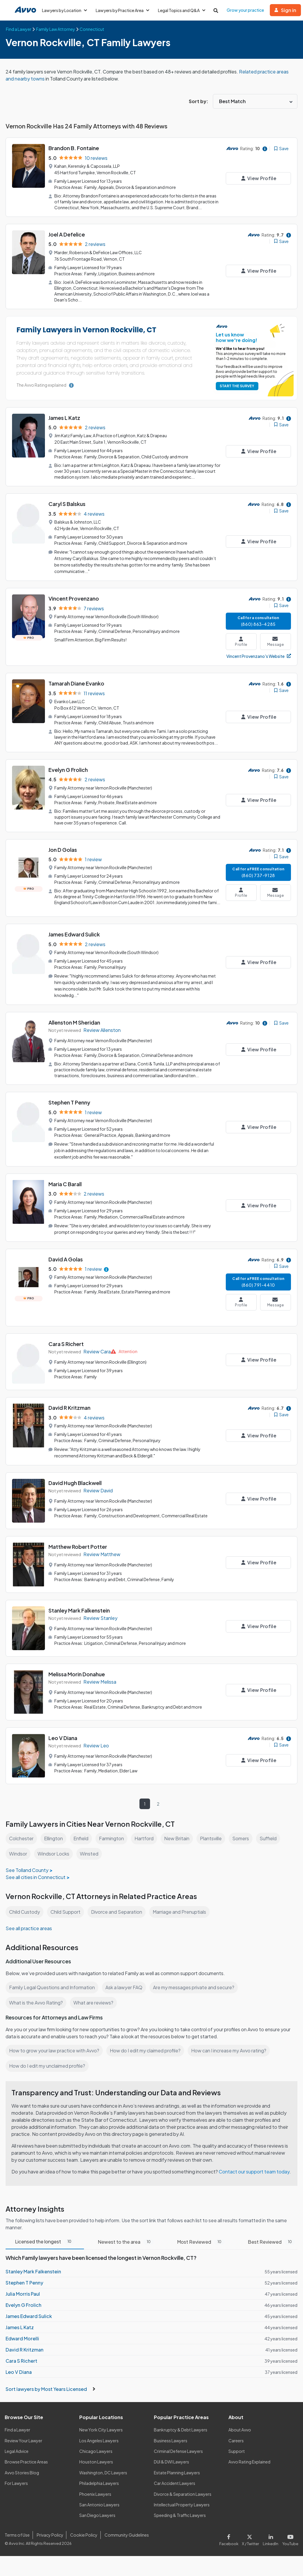  Describe the element at coordinates (248, 10) in the screenshot. I see `Grow your practice` at that location.